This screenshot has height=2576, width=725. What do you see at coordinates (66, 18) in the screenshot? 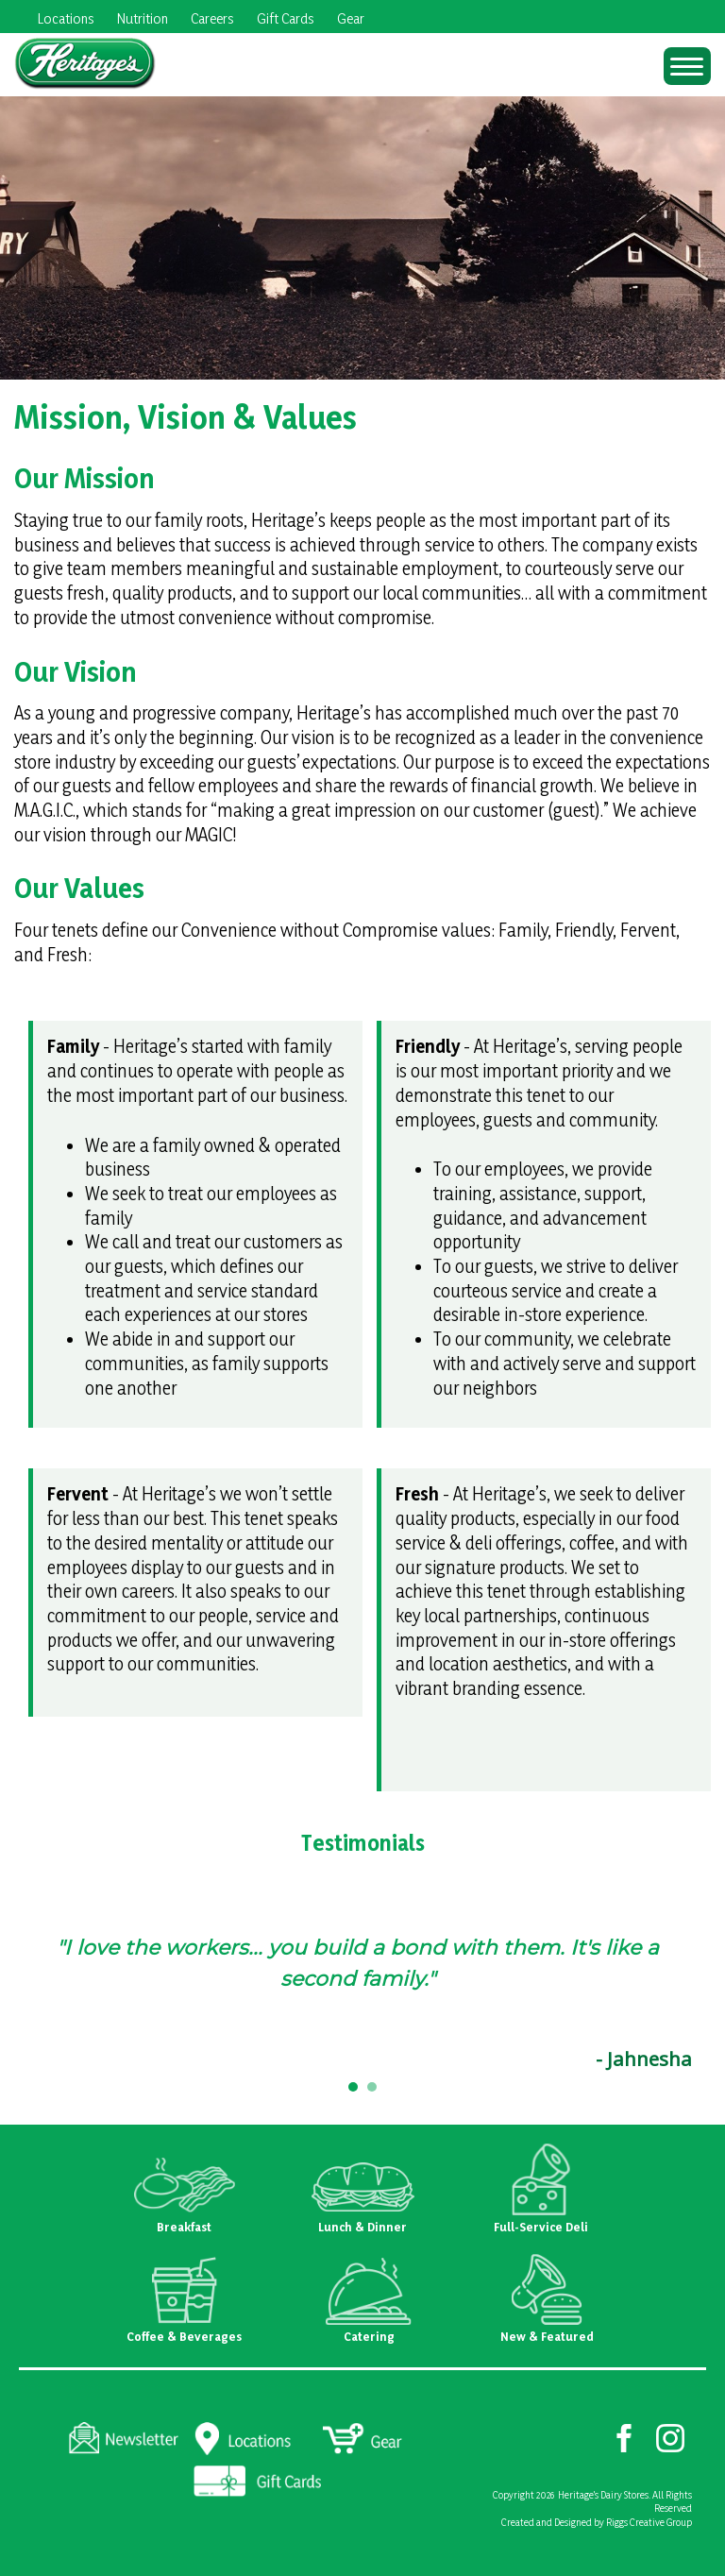
I see `Locations` at bounding box center [66, 18].